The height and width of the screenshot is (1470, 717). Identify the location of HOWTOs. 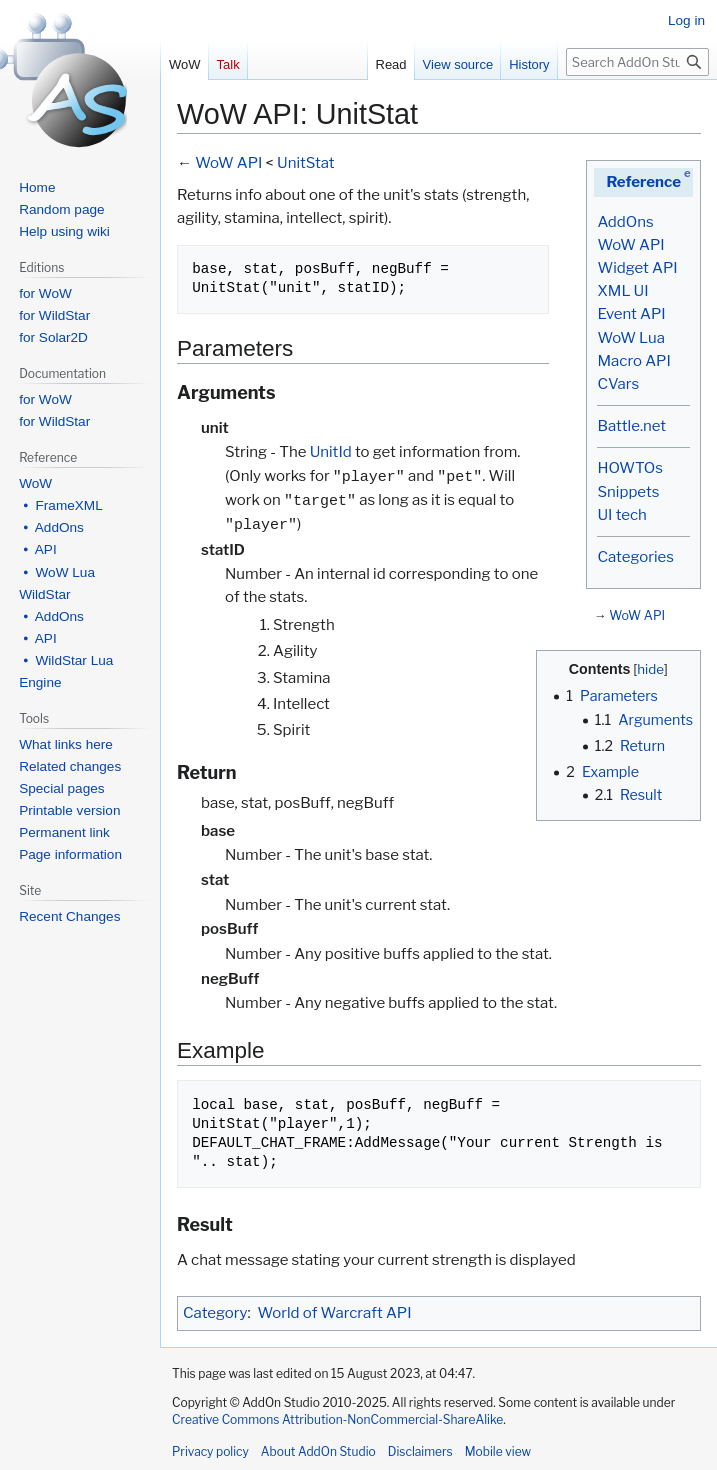
(629, 468).